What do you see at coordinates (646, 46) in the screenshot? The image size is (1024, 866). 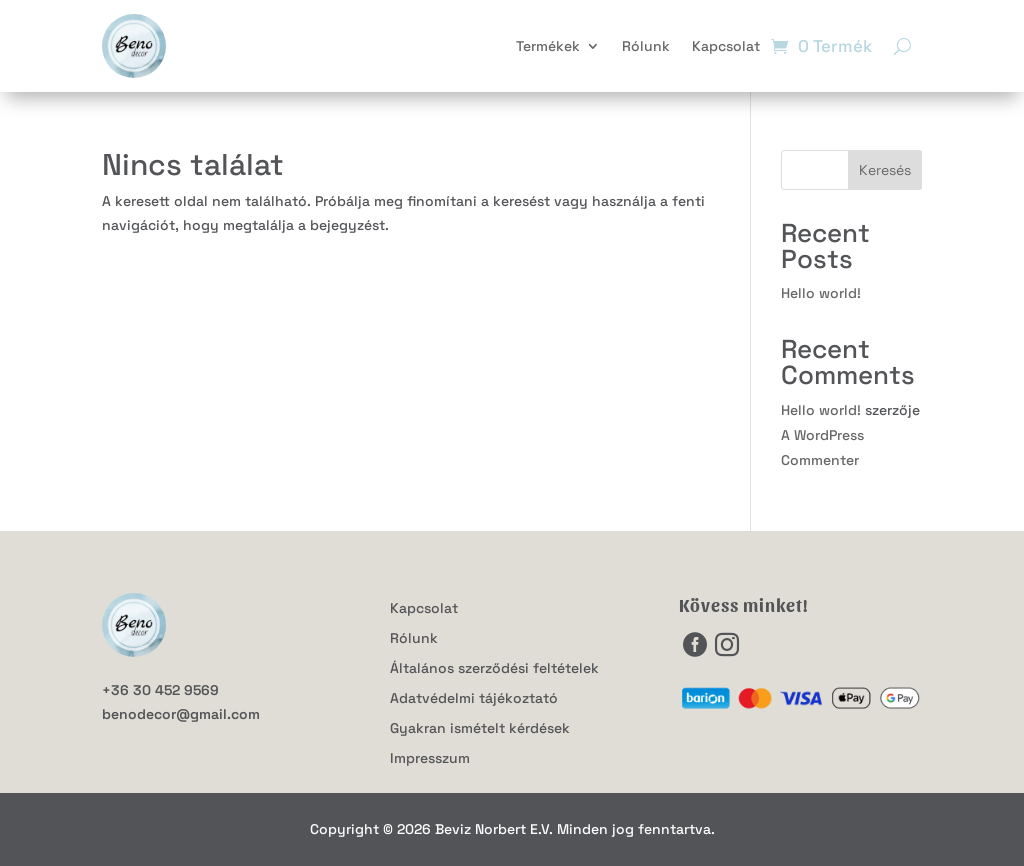 I see `Rólunk` at bounding box center [646, 46].